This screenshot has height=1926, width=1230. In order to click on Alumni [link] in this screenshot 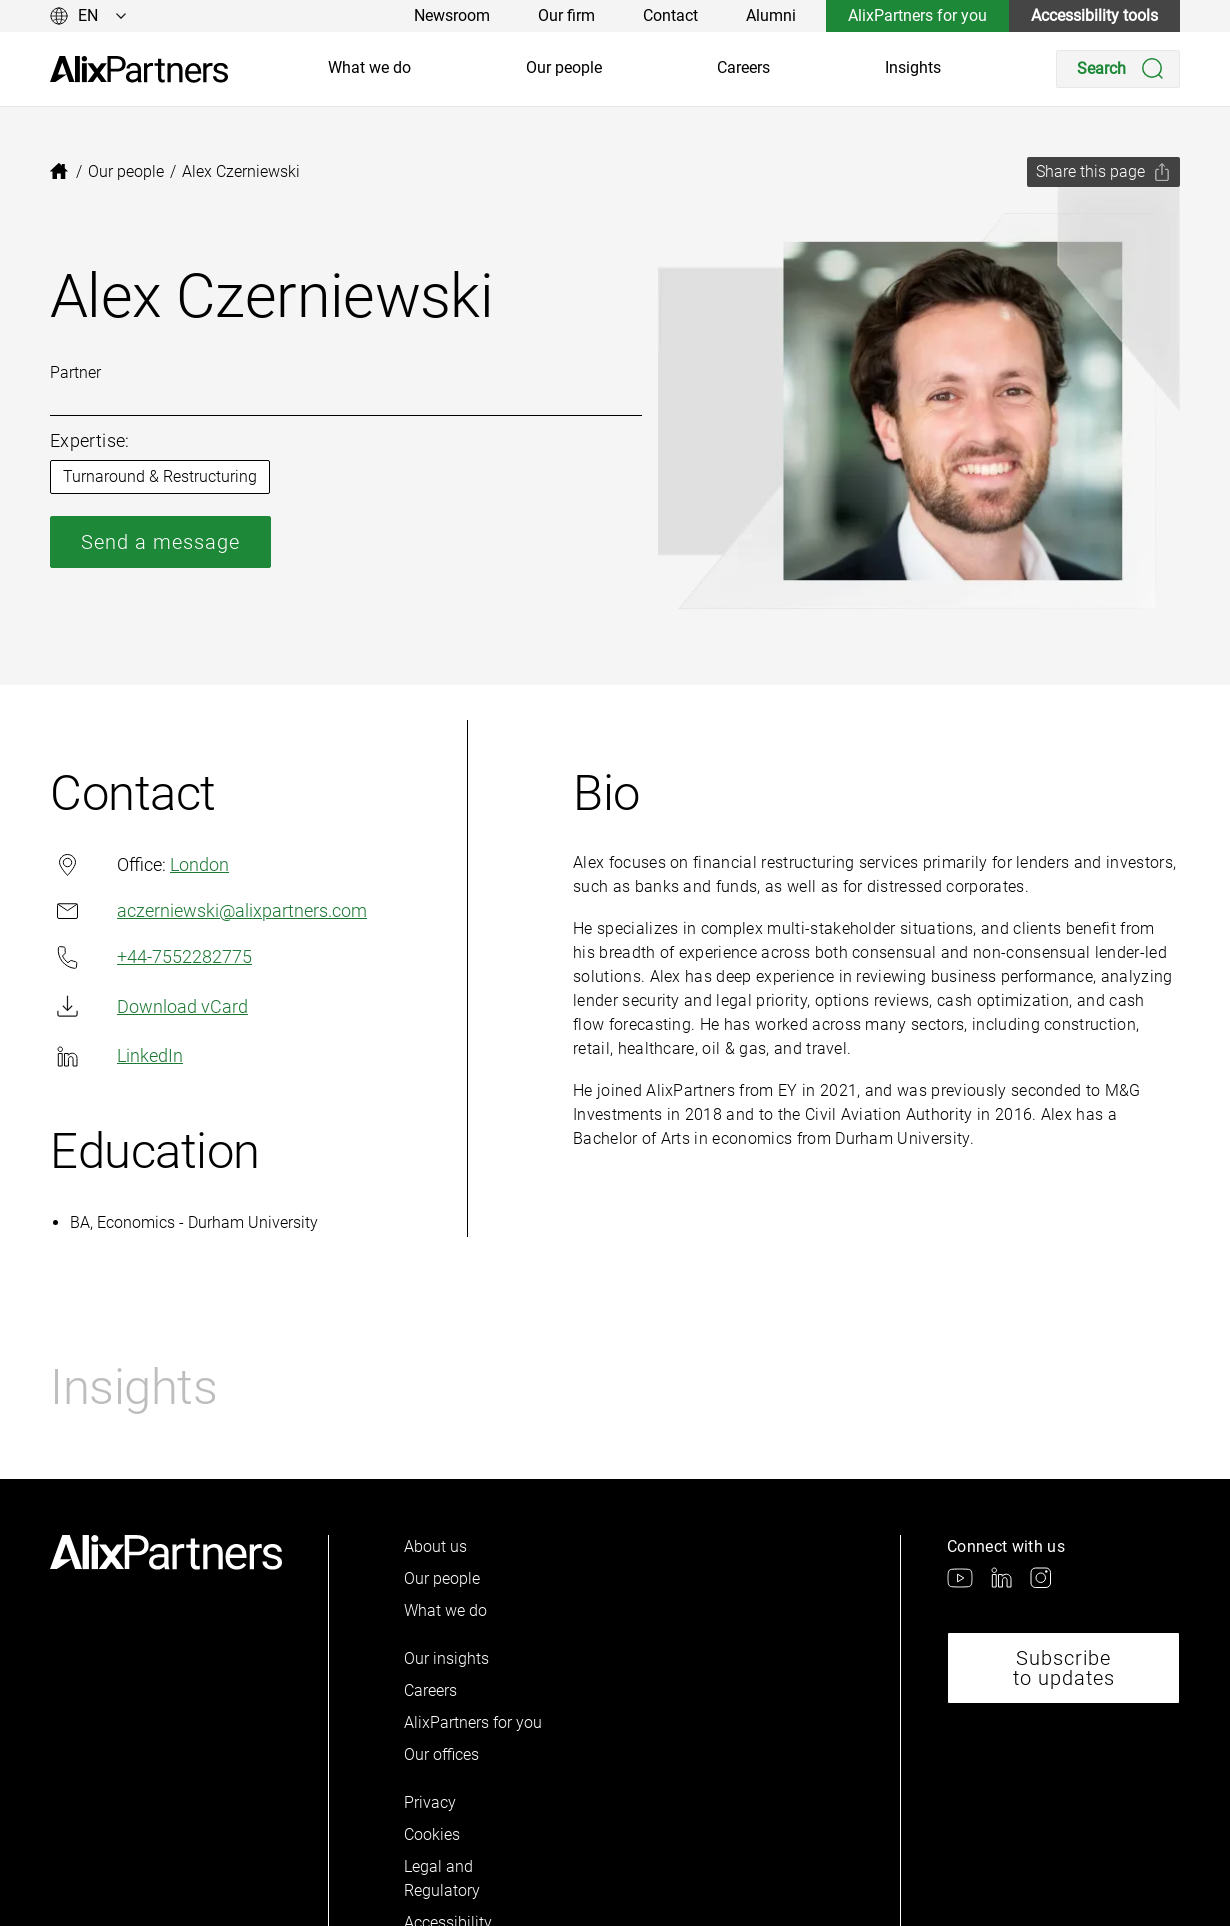, I will do `click(771, 15)`.